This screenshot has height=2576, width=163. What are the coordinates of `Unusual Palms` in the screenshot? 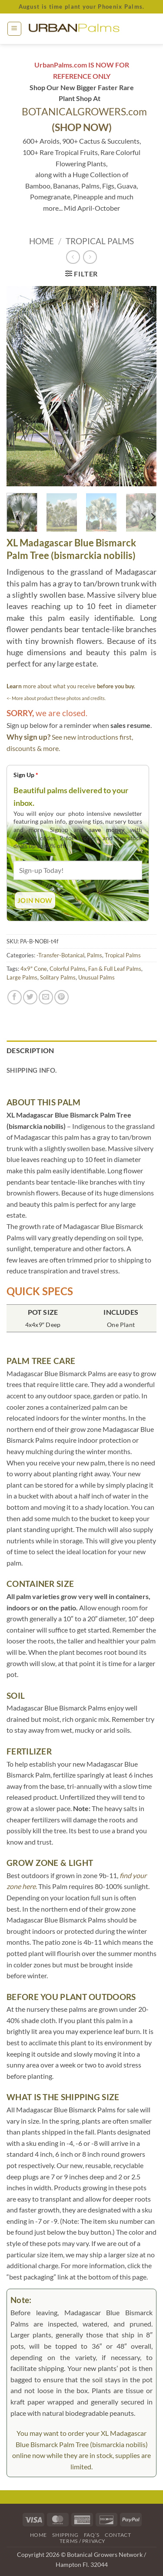 It's located at (96, 977).